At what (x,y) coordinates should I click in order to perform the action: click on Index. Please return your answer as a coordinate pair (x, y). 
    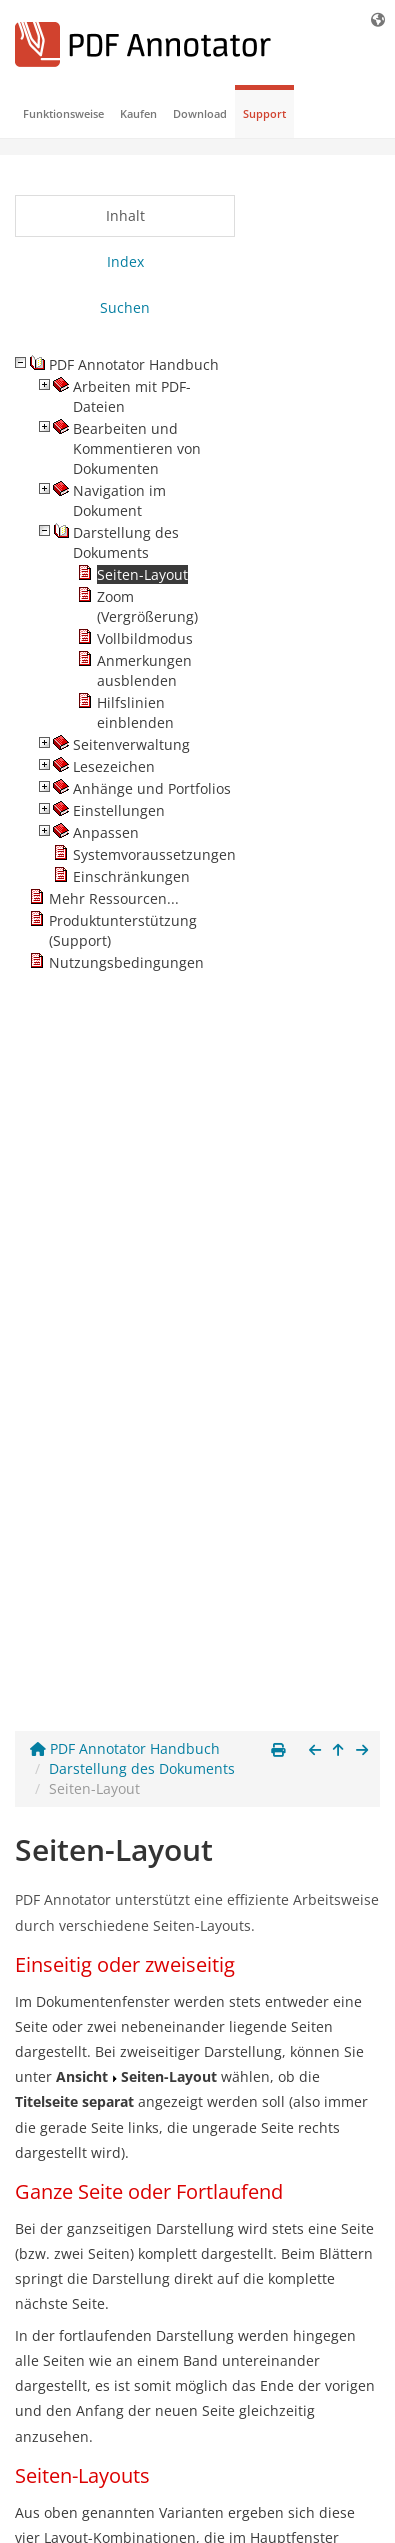
    Looking at the image, I should click on (125, 261).